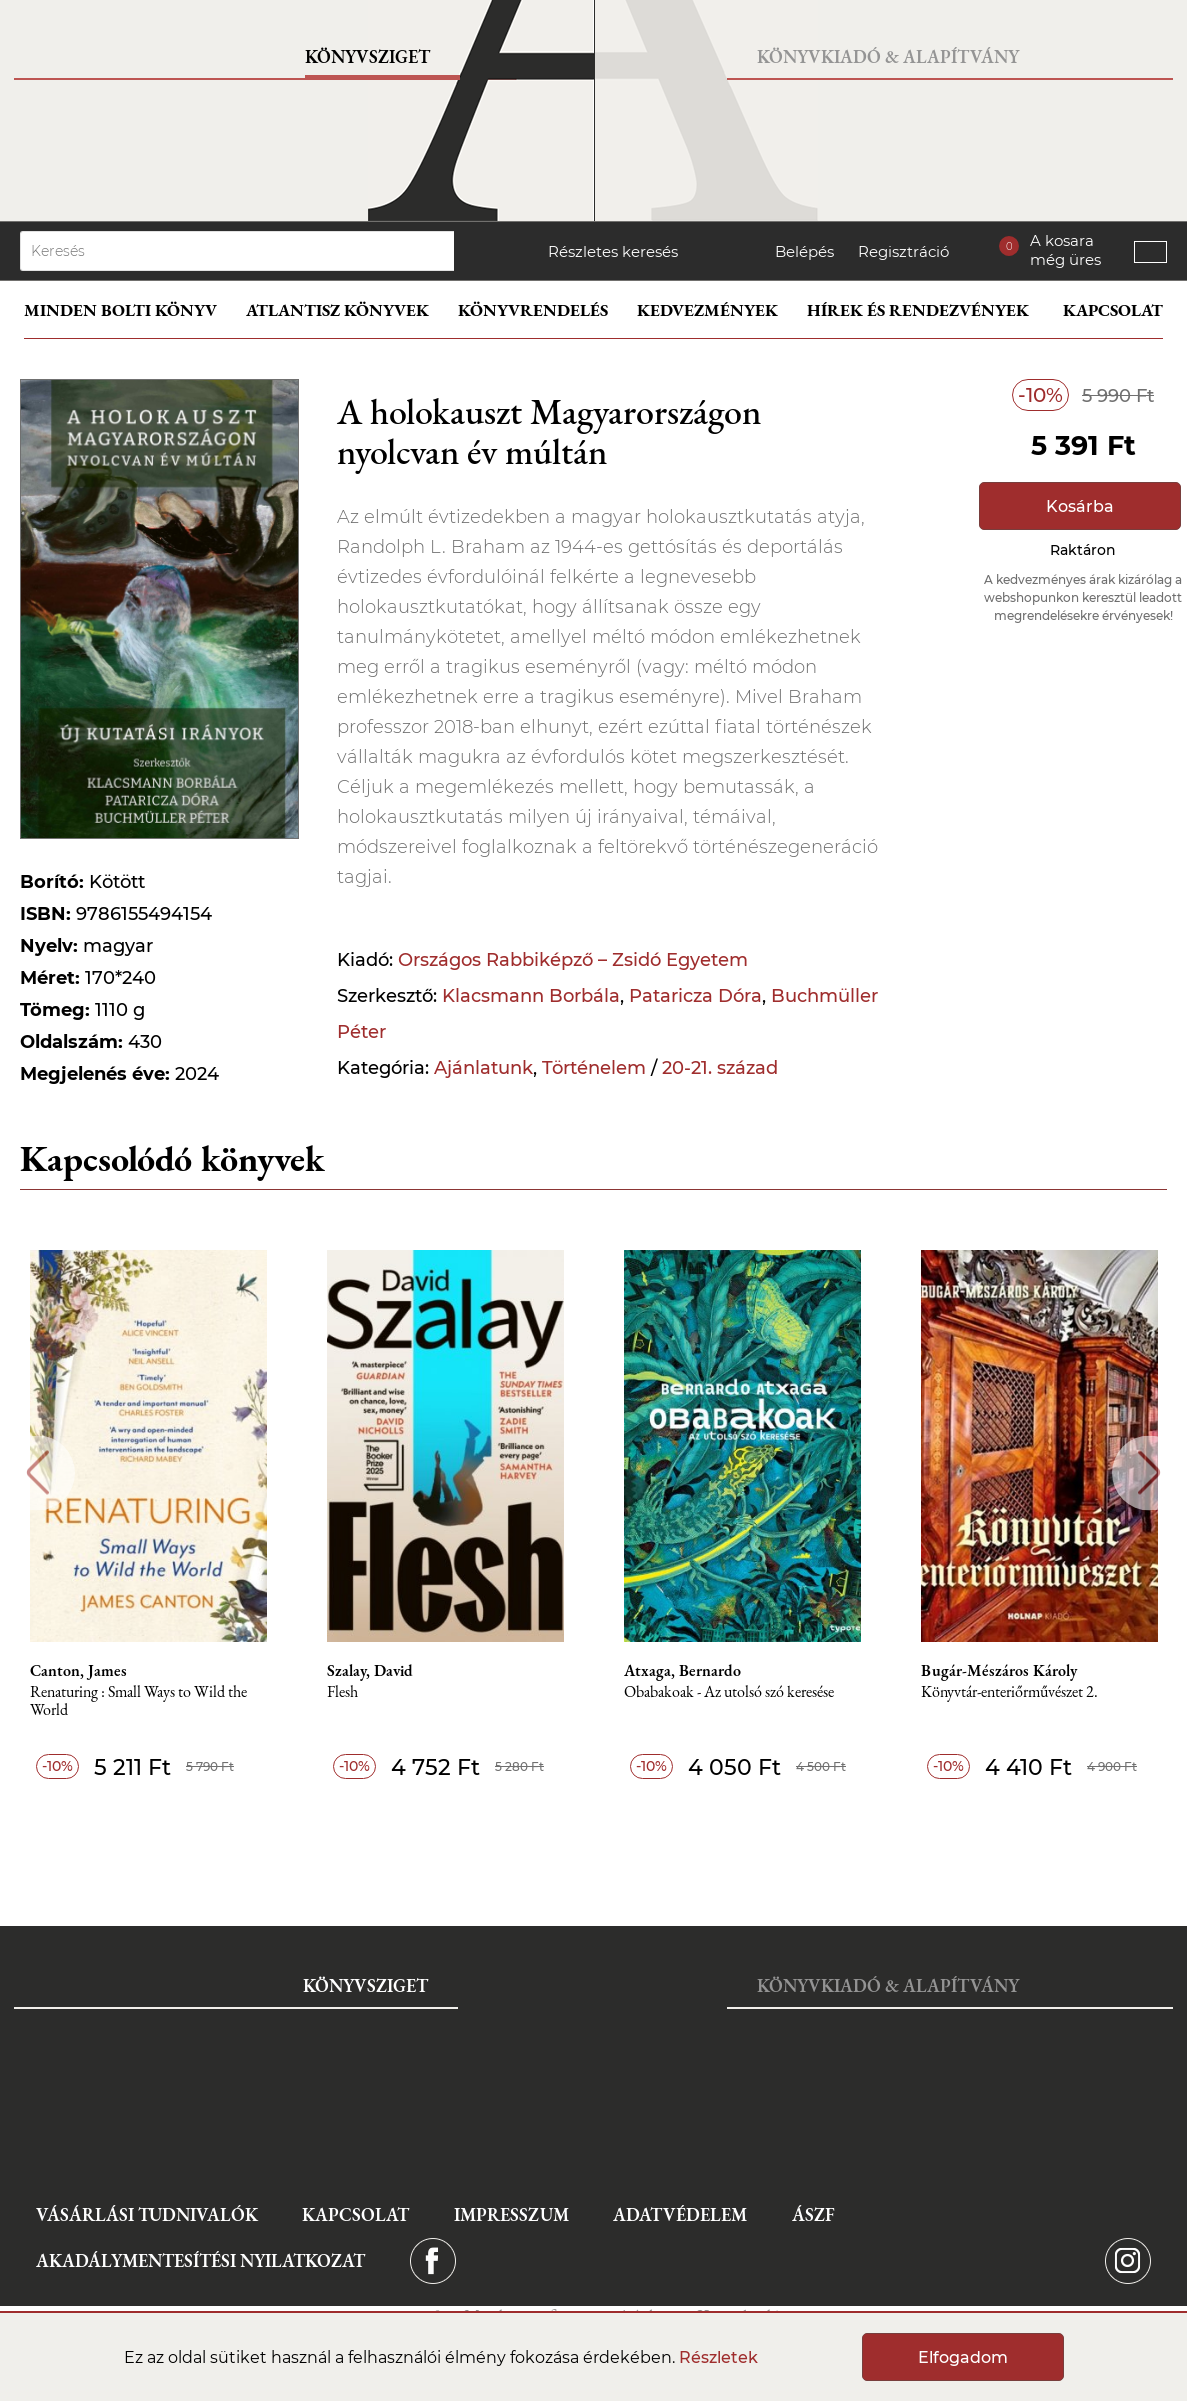  What do you see at coordinates (903, 251) in the screenshot?
I see `Regisztráció` at bounding box center [903, 251].